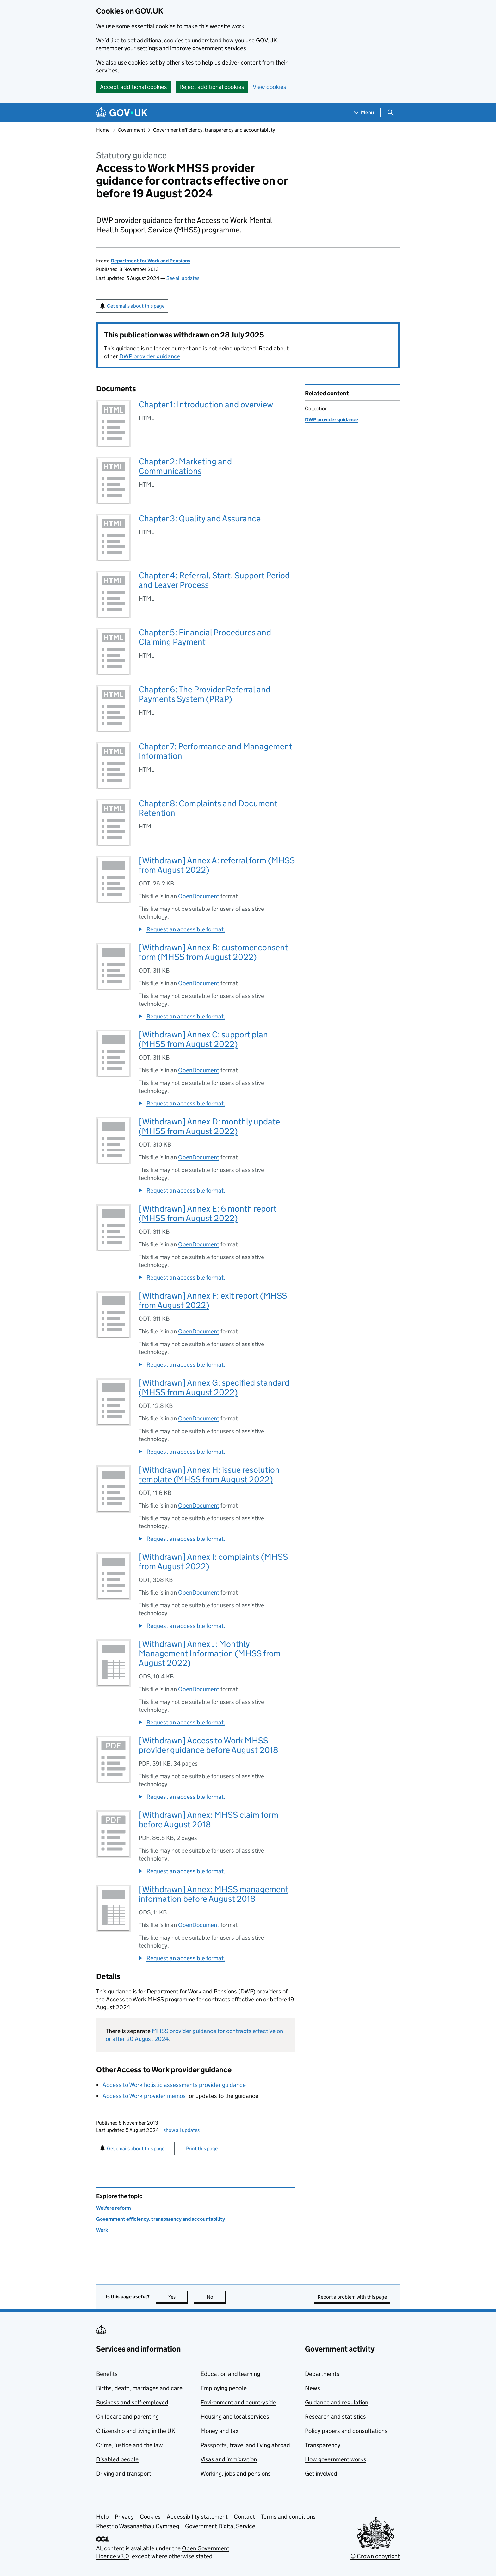  What do you see at coordinates (322, 2374) in the screenshot?
I see `Departments` at bounding box center [322, 2374].